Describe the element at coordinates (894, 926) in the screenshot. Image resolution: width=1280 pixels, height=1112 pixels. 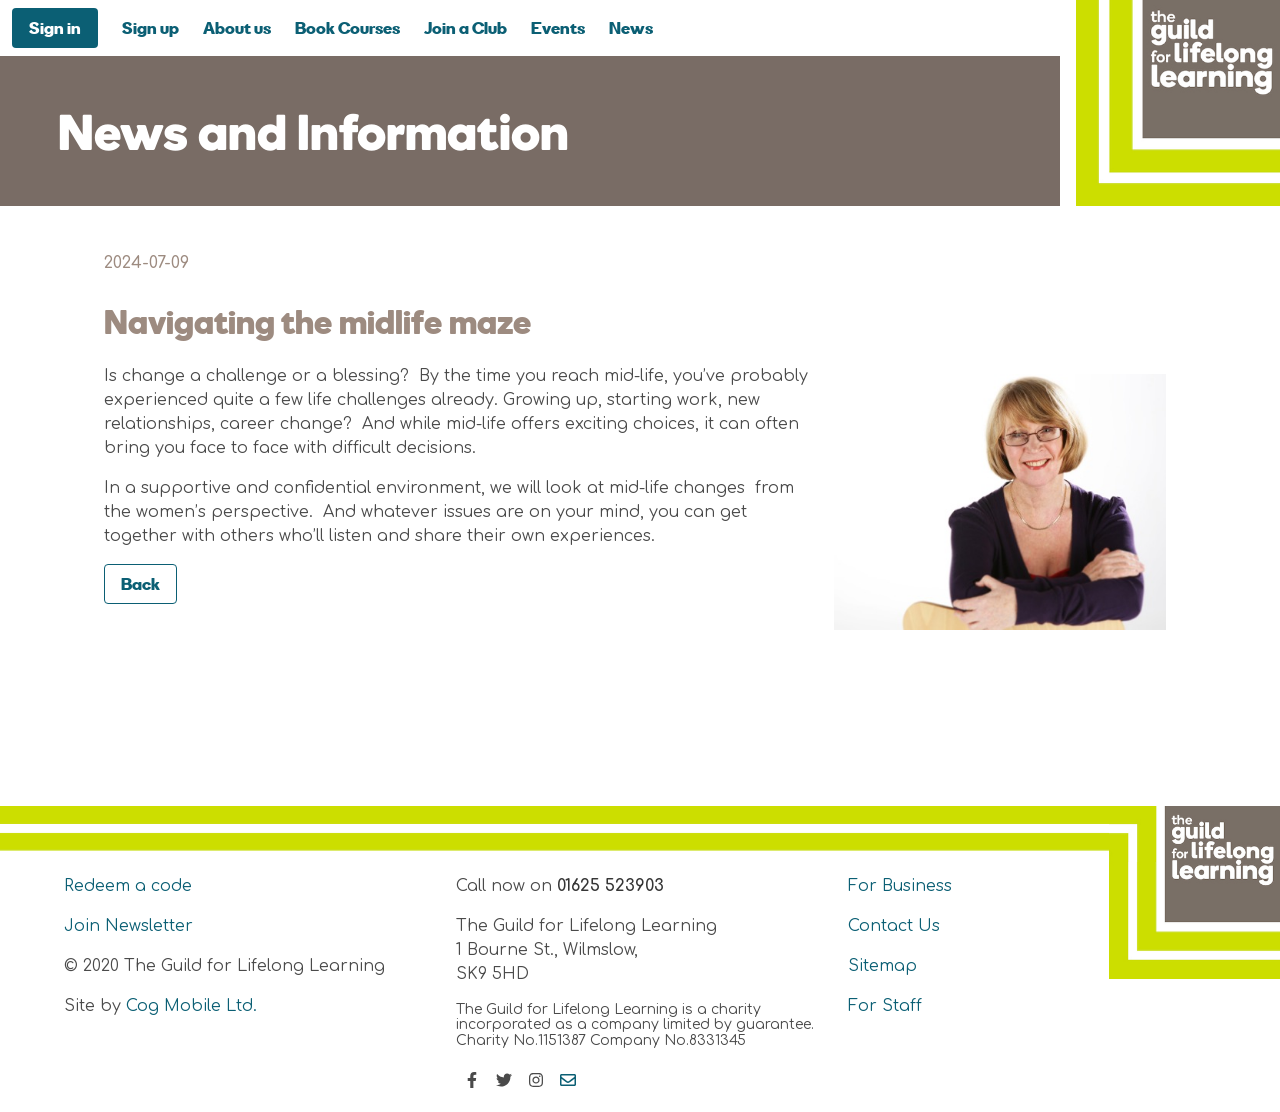
I see `Contact Us` at that location.